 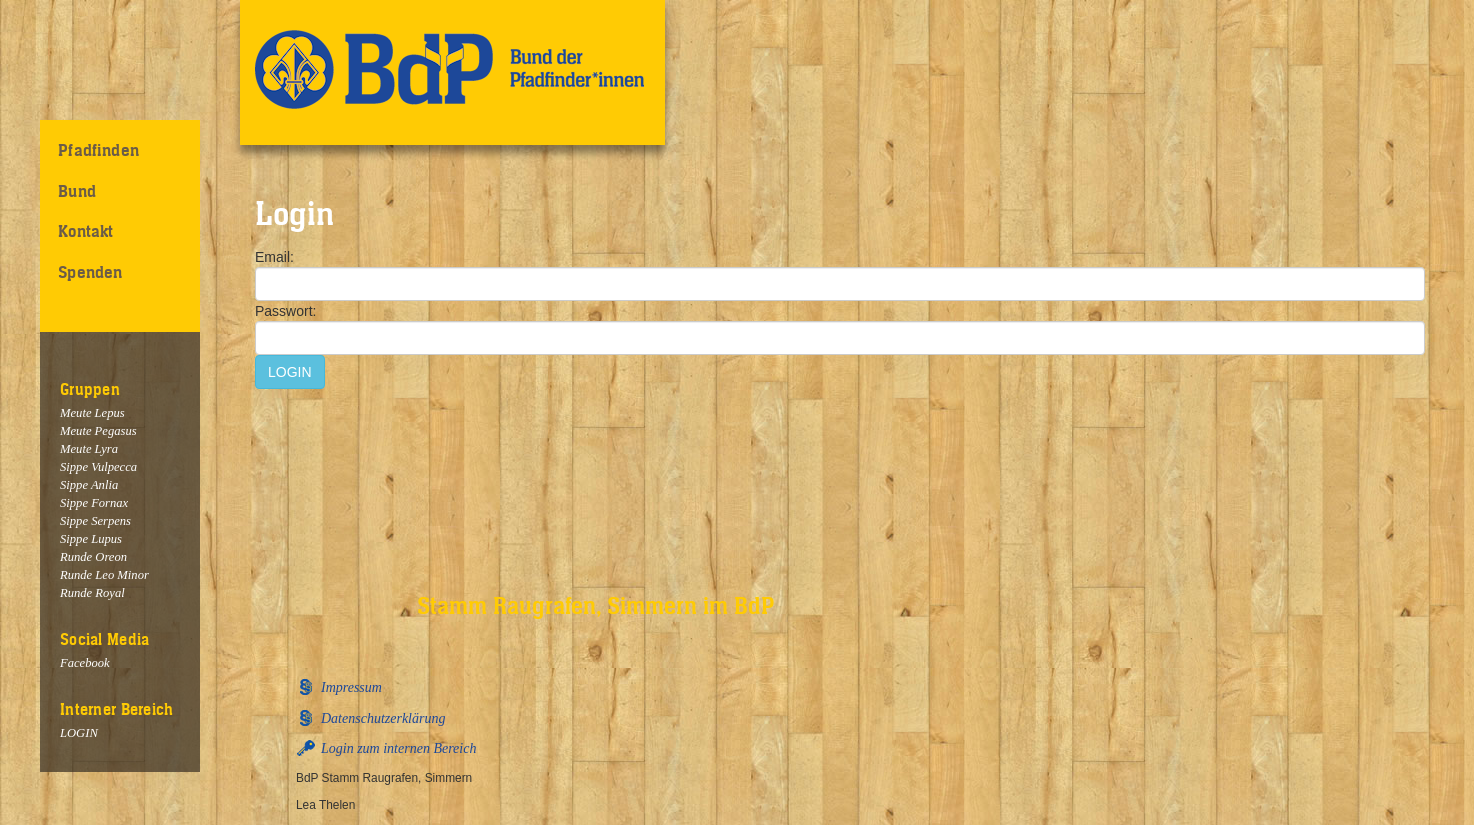 What do you see at coordinates (77, 191) in the screenshot?
I see `Bund` at bounding box center [77, 191].